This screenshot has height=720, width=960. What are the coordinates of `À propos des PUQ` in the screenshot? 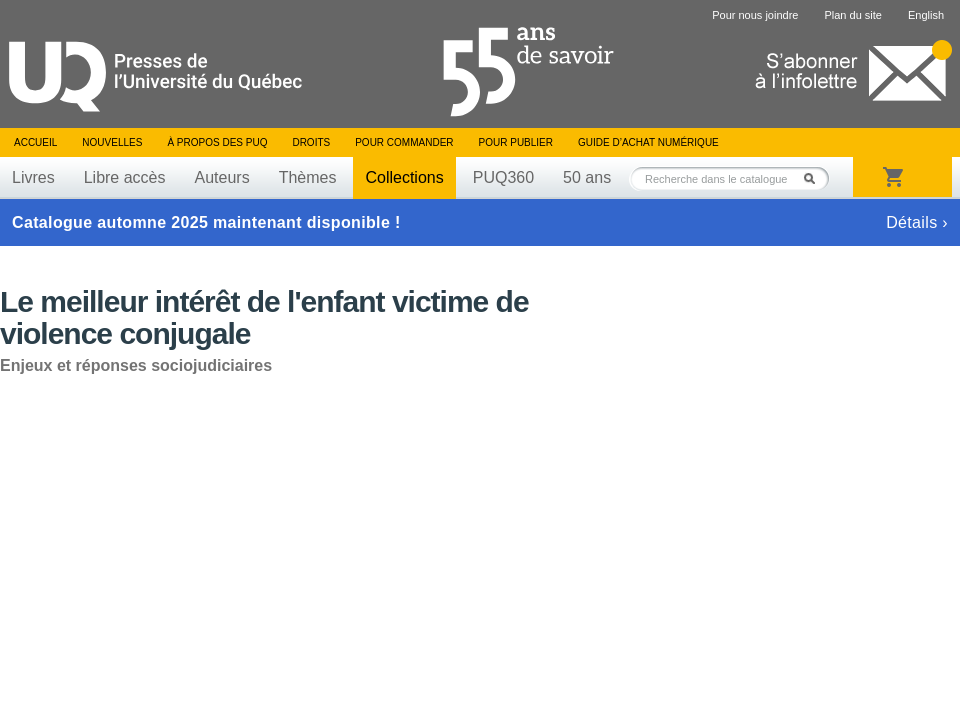 It's located at (217, 142).